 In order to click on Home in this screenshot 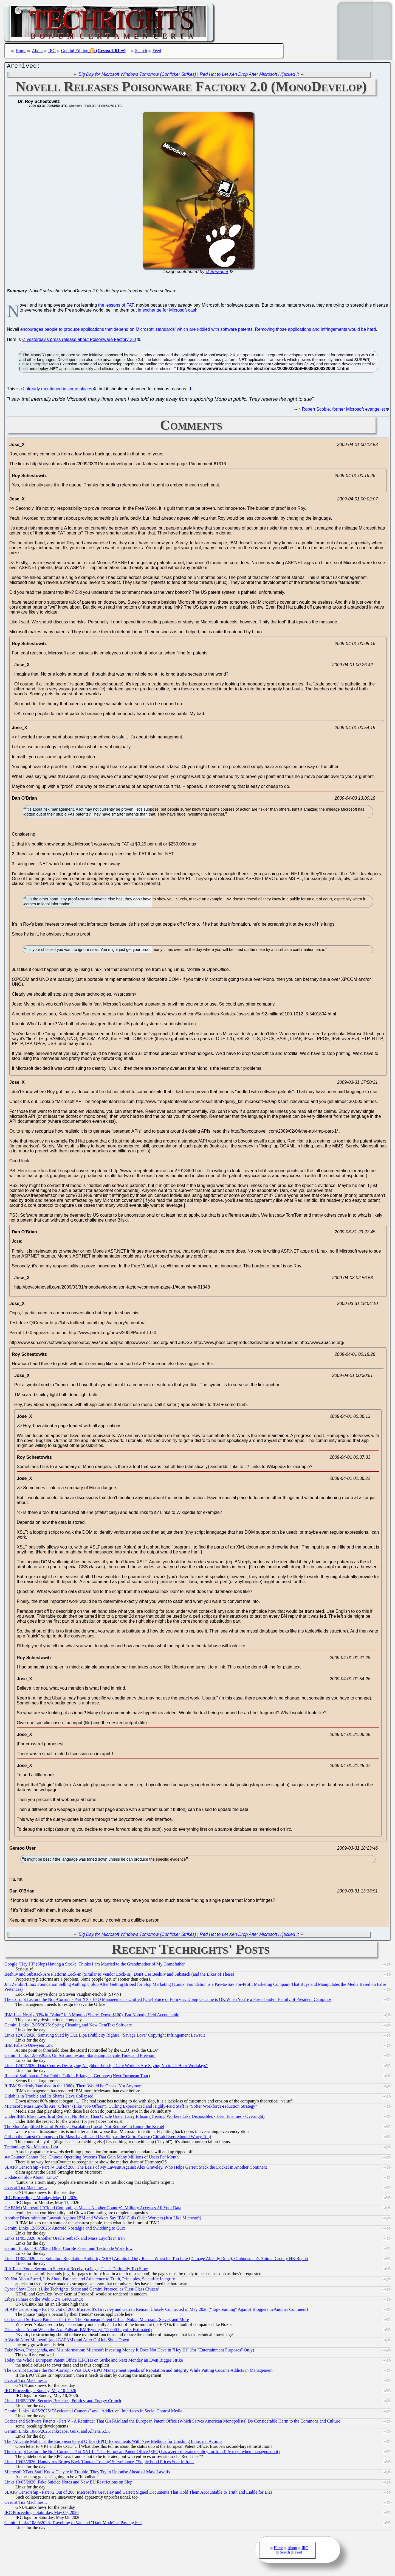, I will do `click(21, 50)`.